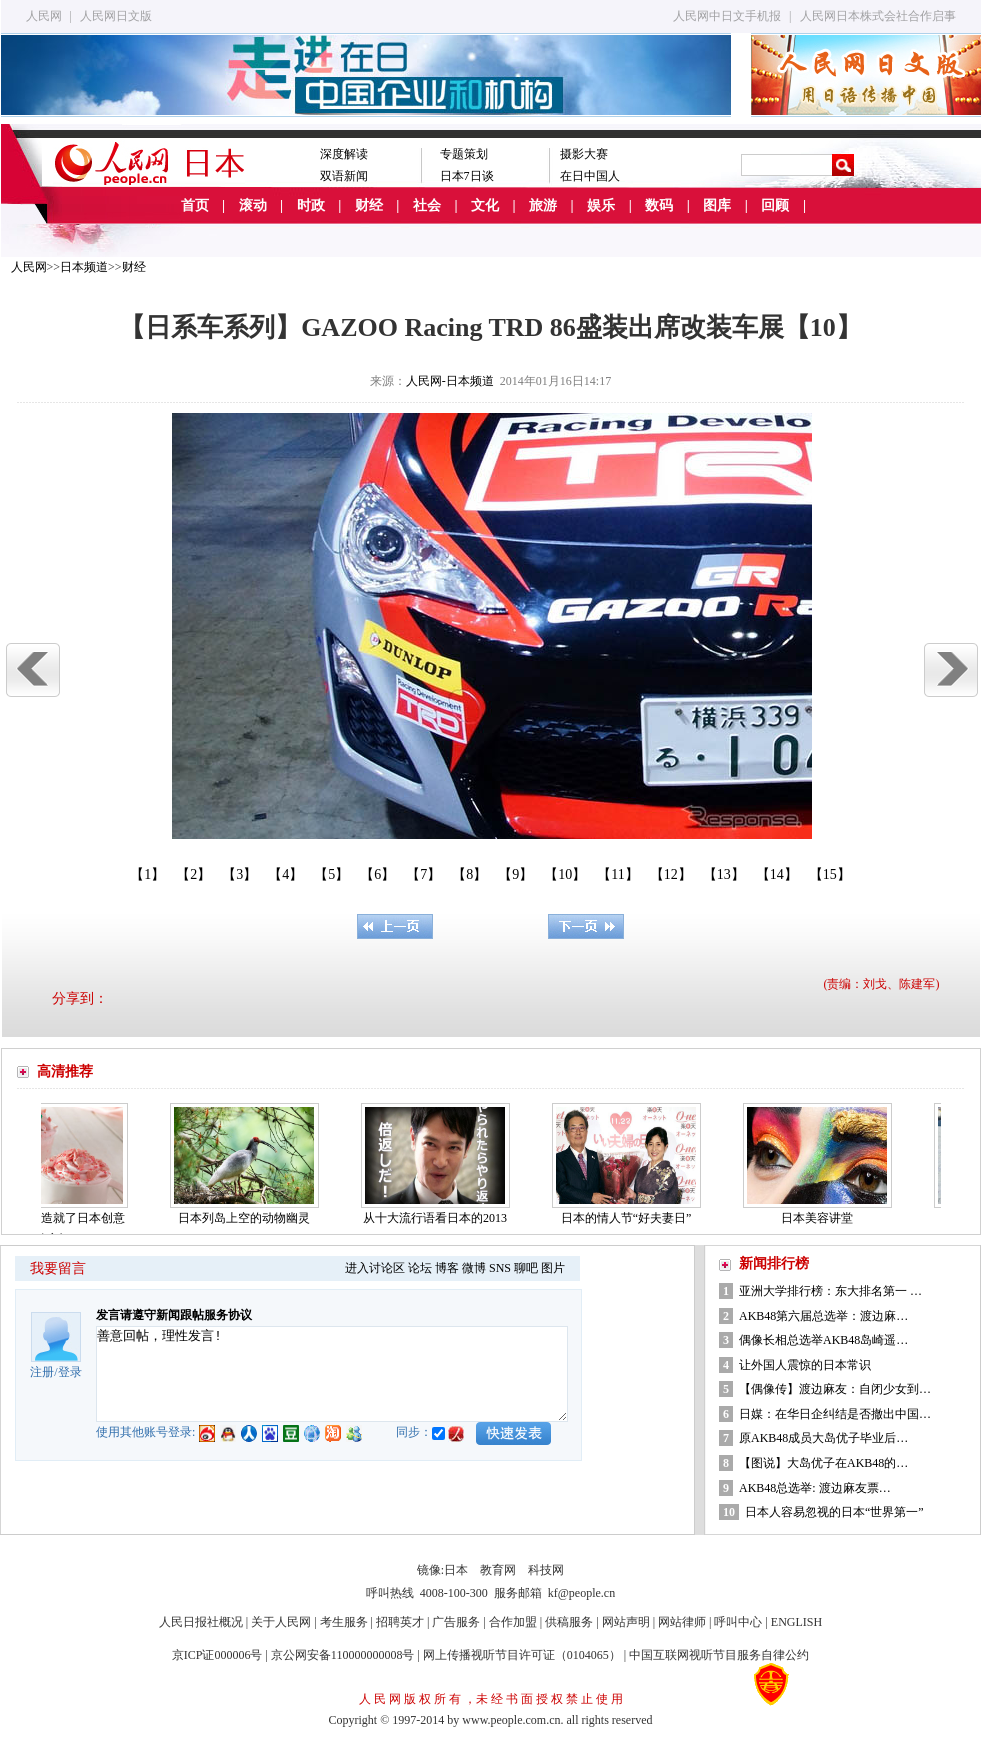 Image resolution: width=981 pixels, height=1737 pixels. Describe the element at coordinates (442, 1218) in the screenshot. I see `从十大流行语看日本的2013` at that location.